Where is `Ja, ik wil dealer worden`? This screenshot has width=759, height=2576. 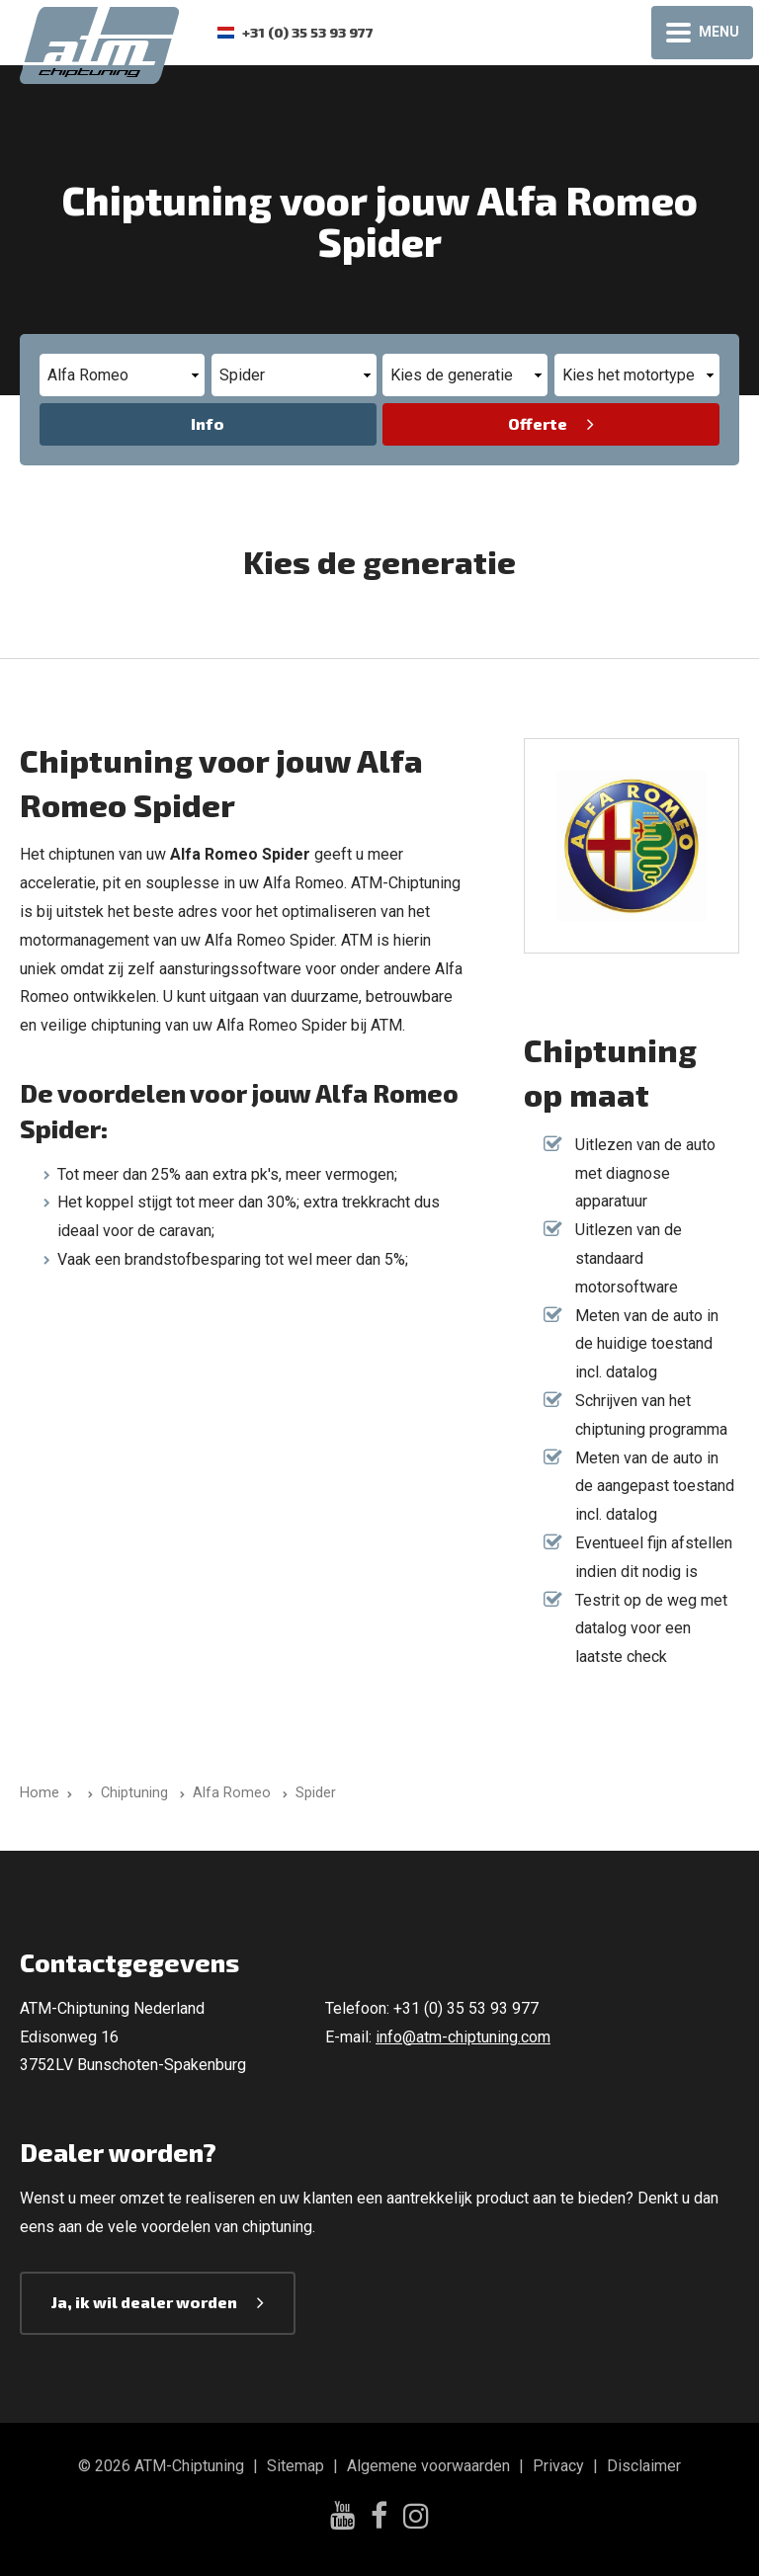 Ja, ik wil dealer worden is located at coordinates (144, 2301).